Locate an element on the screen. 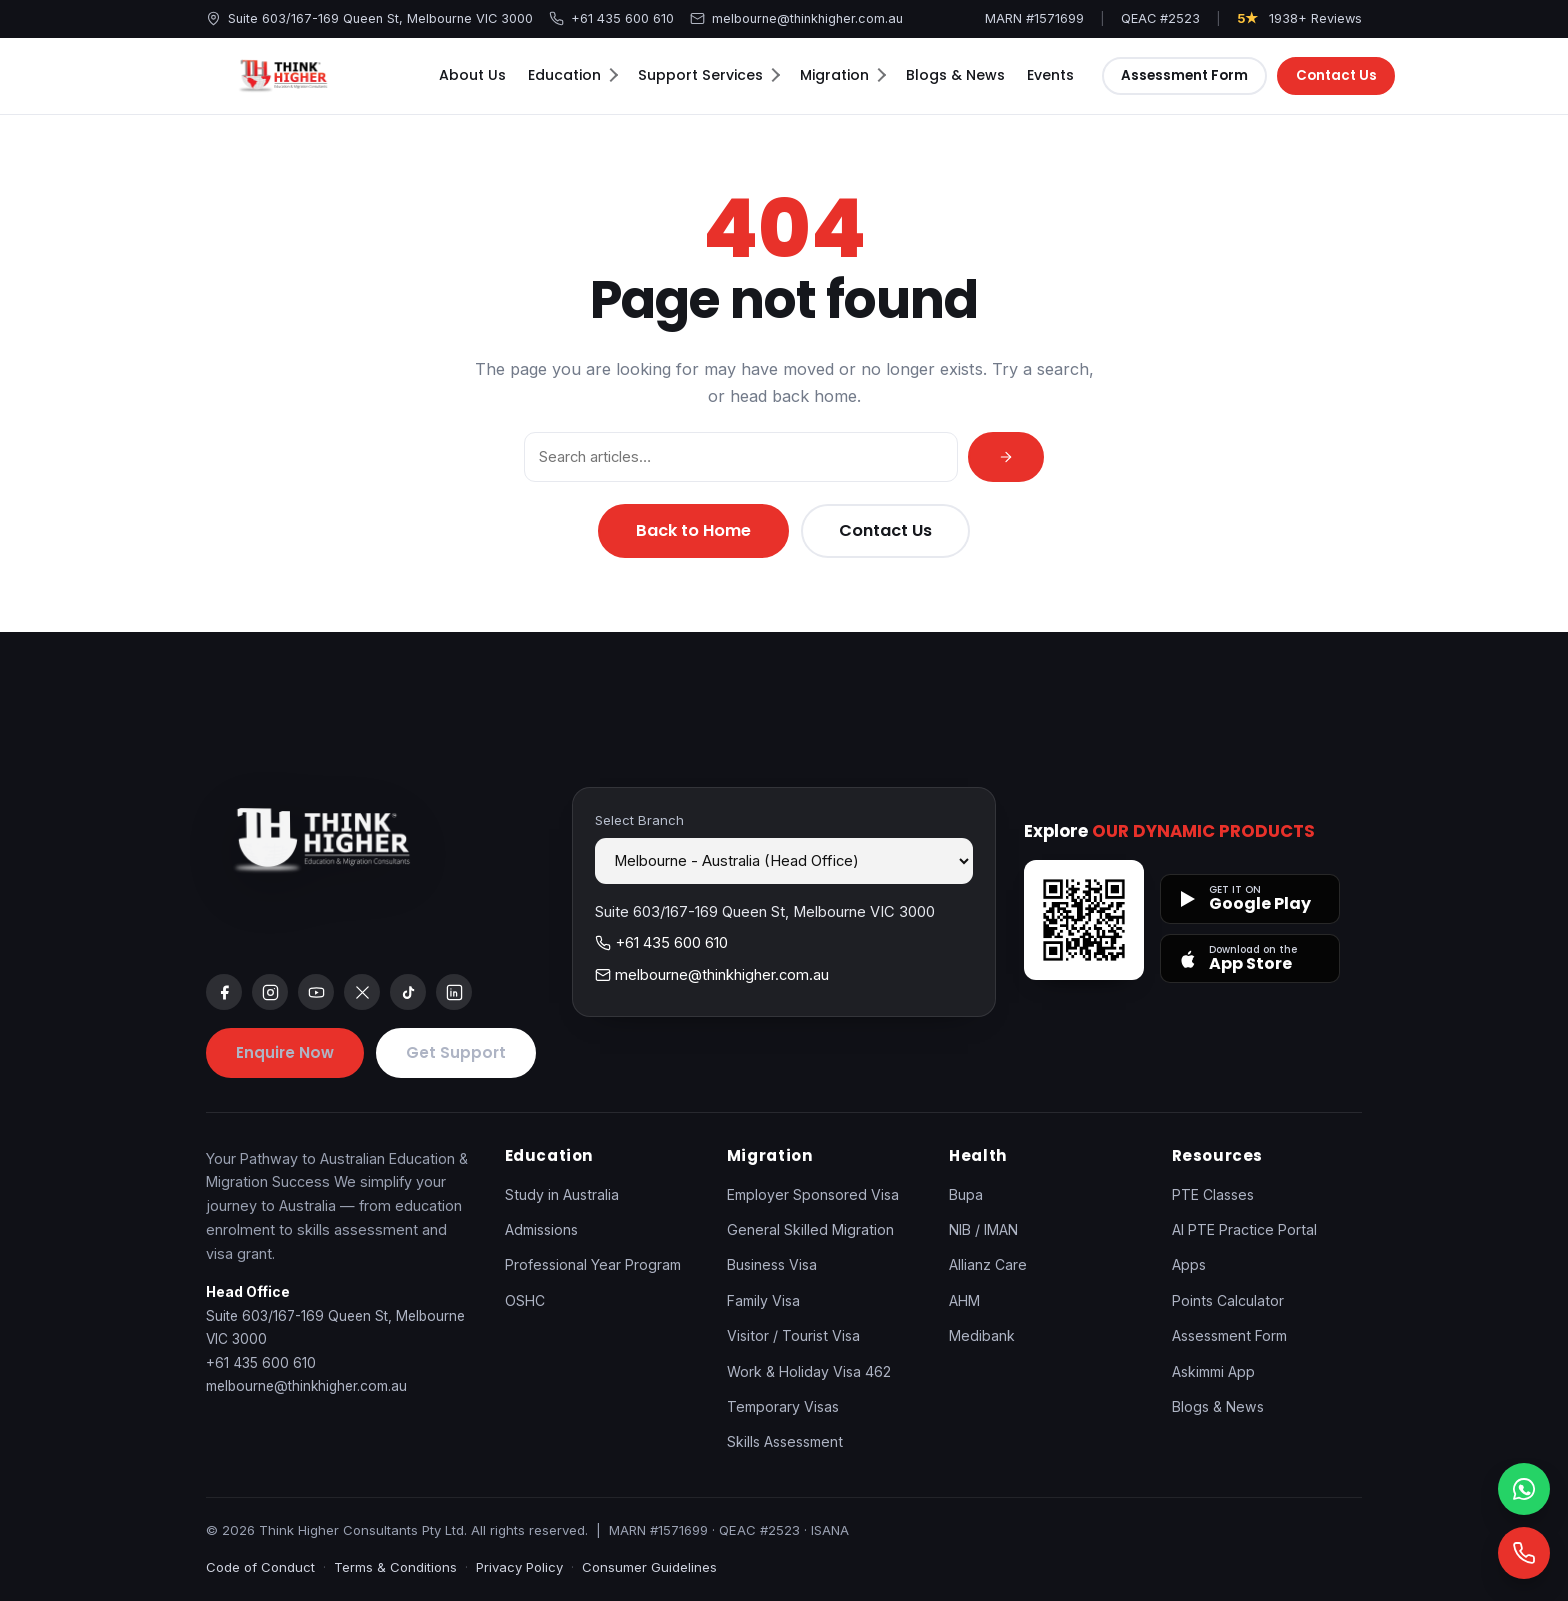  AHM is located at coordinates (964, 1300).